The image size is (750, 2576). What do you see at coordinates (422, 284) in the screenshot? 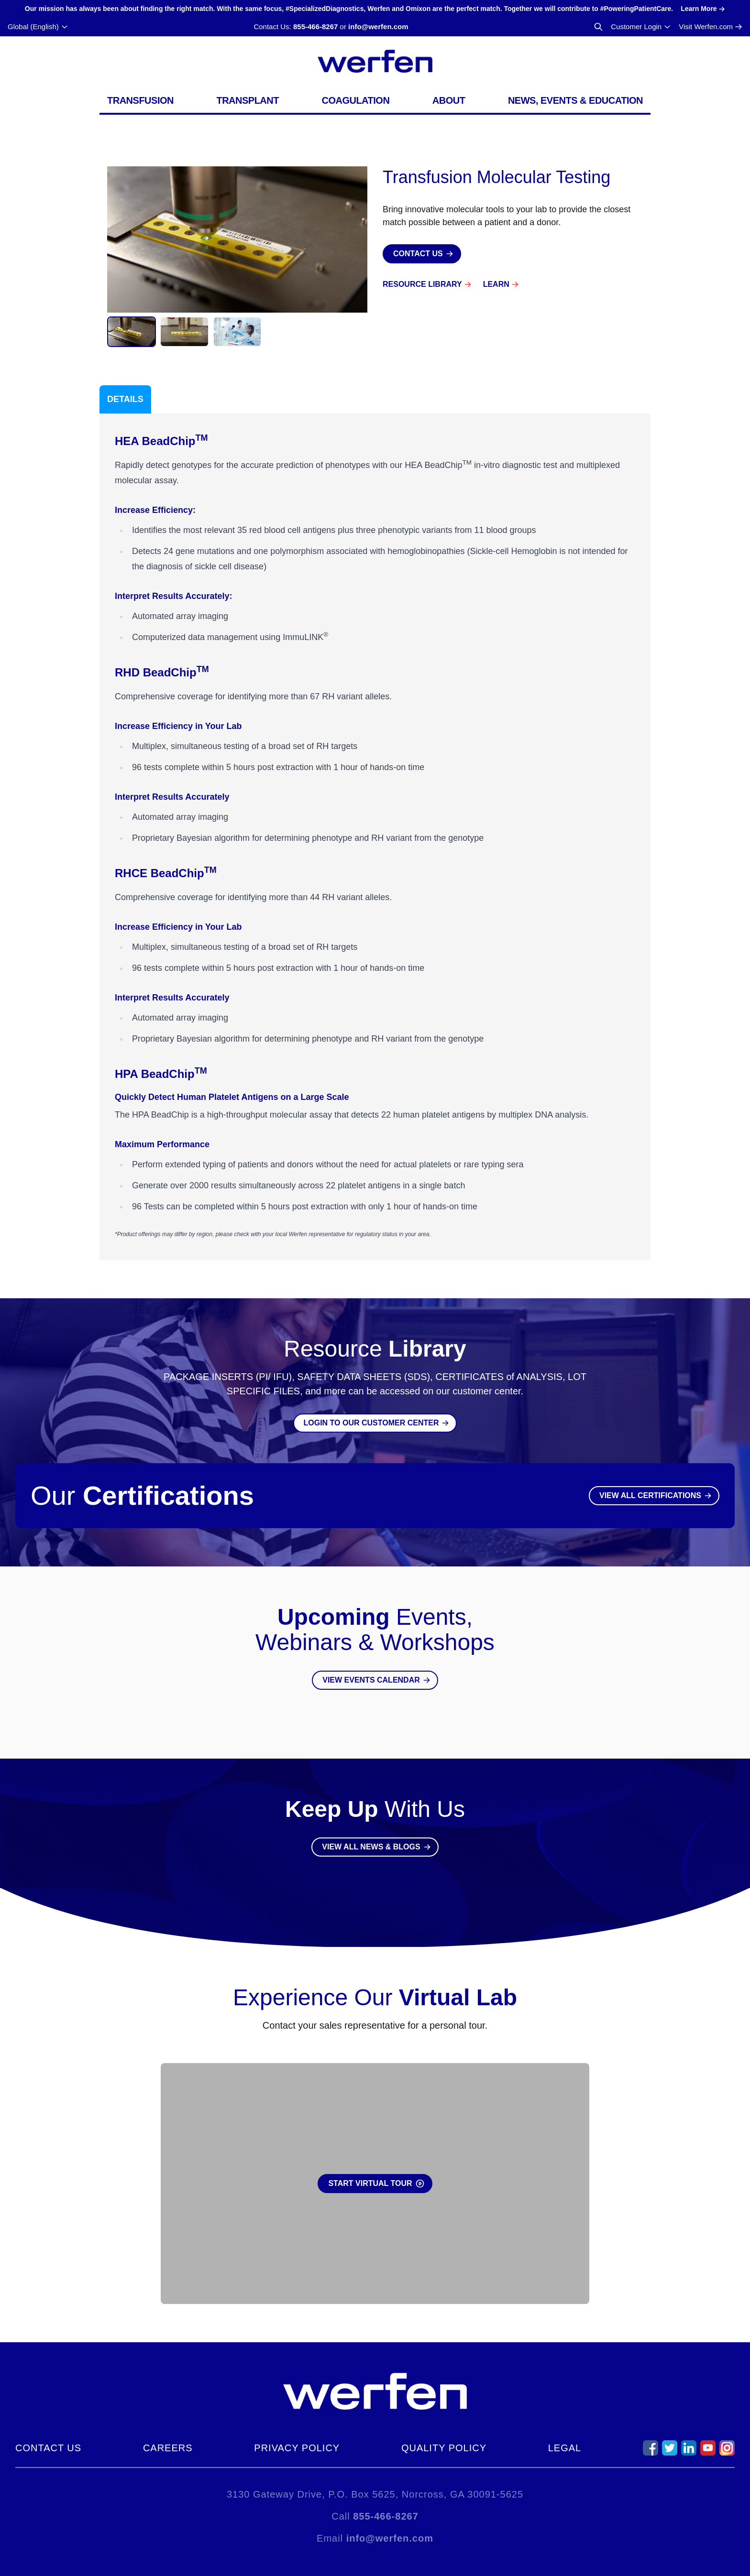
I see `Resource Library` at bounding box center [422, 284].